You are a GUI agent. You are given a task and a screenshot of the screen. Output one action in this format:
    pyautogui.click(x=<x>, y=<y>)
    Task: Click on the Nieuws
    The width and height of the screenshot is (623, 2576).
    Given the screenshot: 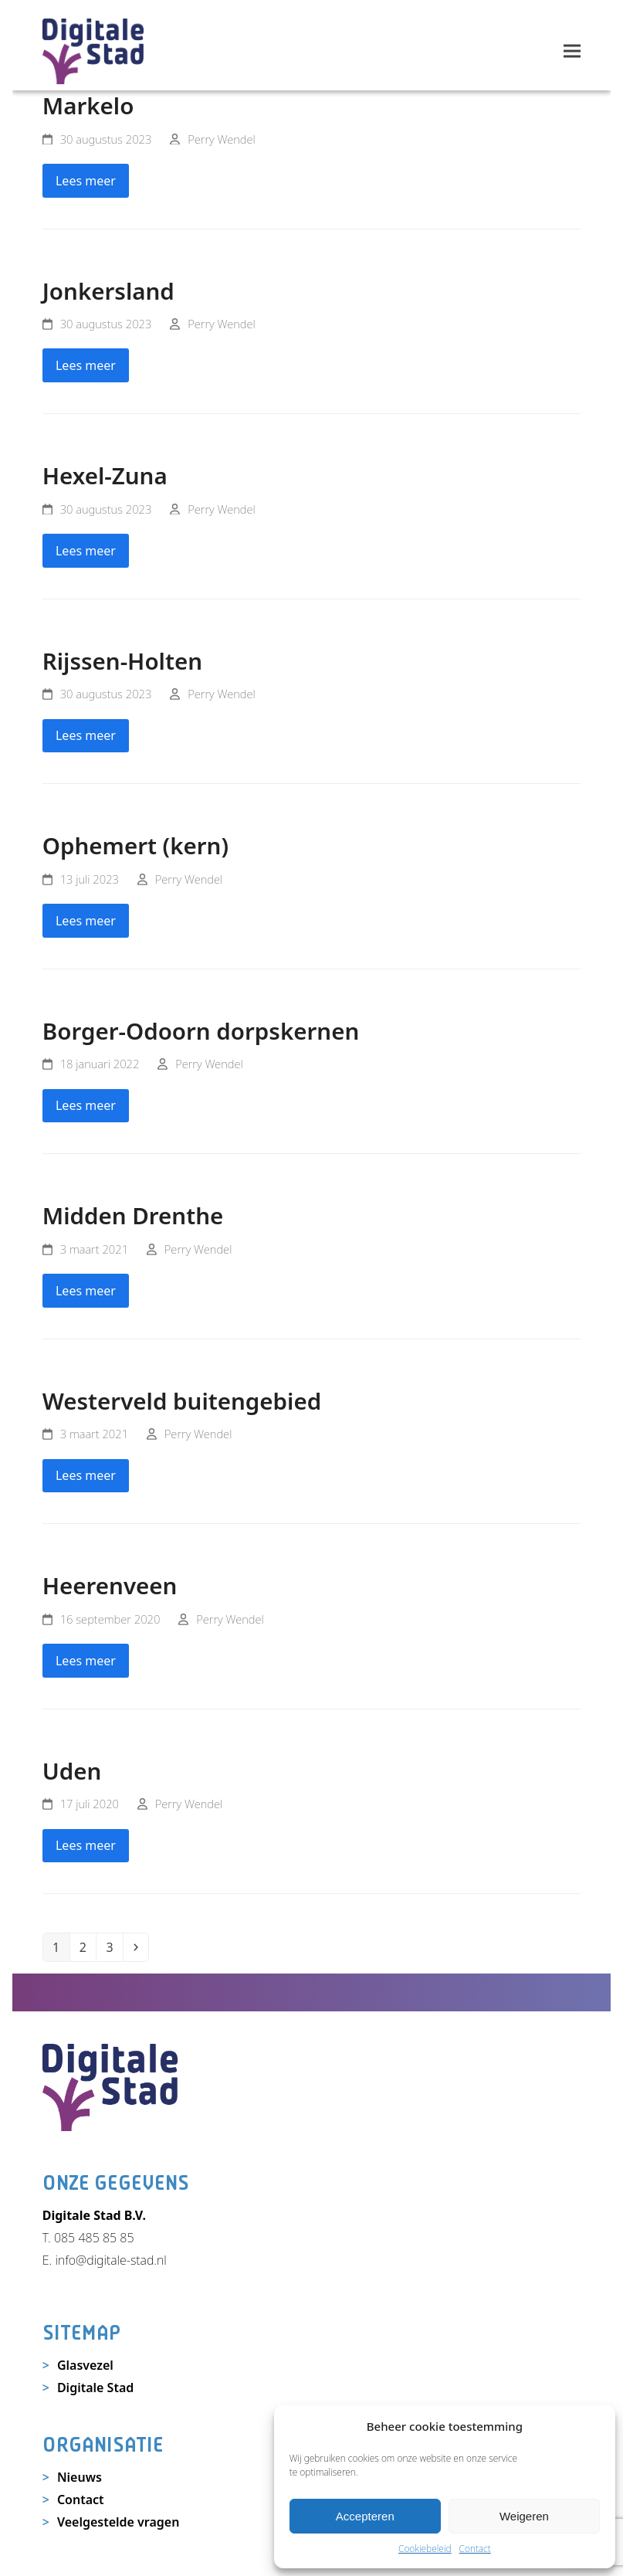 What is the action you would take?
    pyautogui.click(x=79, y=2477)
    